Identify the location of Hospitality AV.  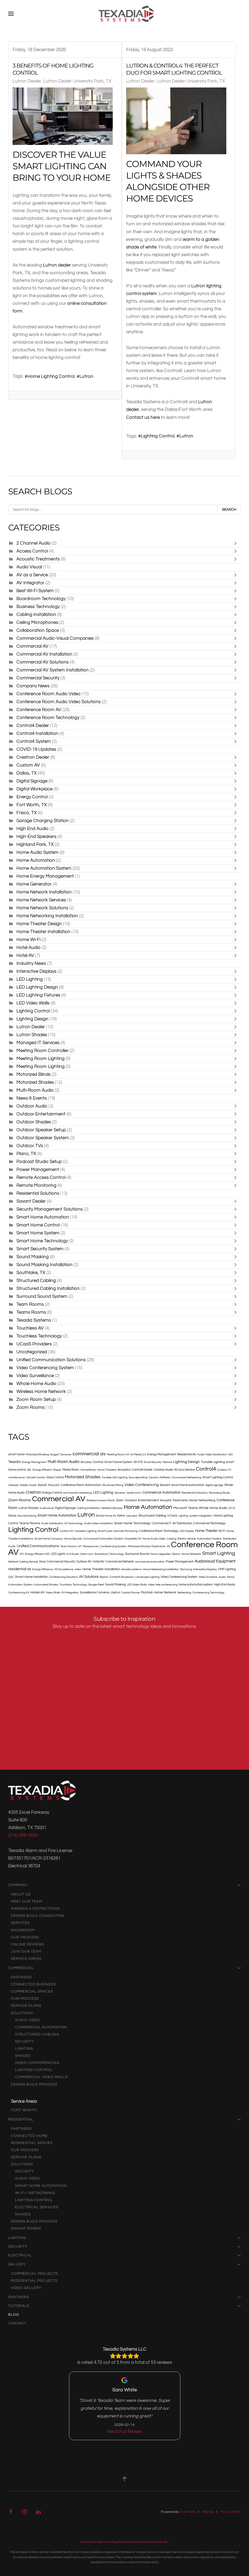
(133, 1538).